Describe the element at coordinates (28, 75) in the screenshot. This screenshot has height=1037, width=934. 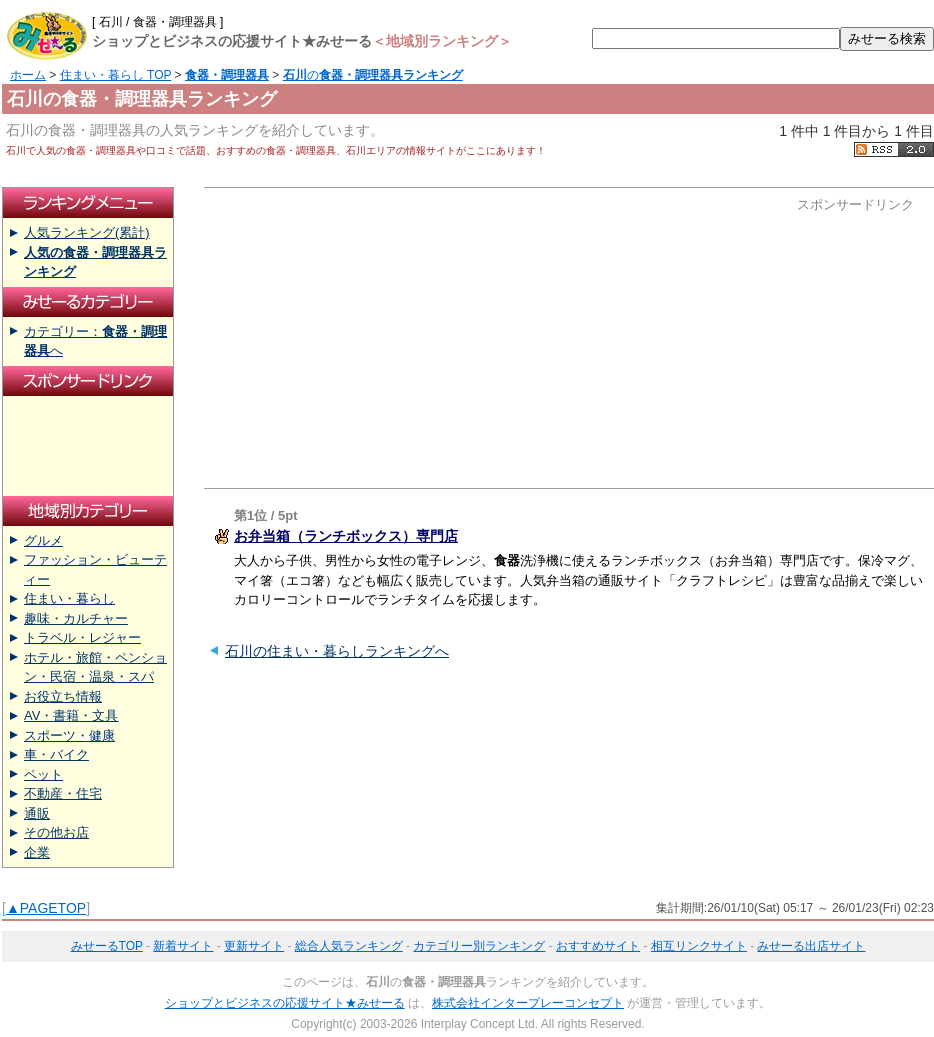
I see `ホーム` at that location.